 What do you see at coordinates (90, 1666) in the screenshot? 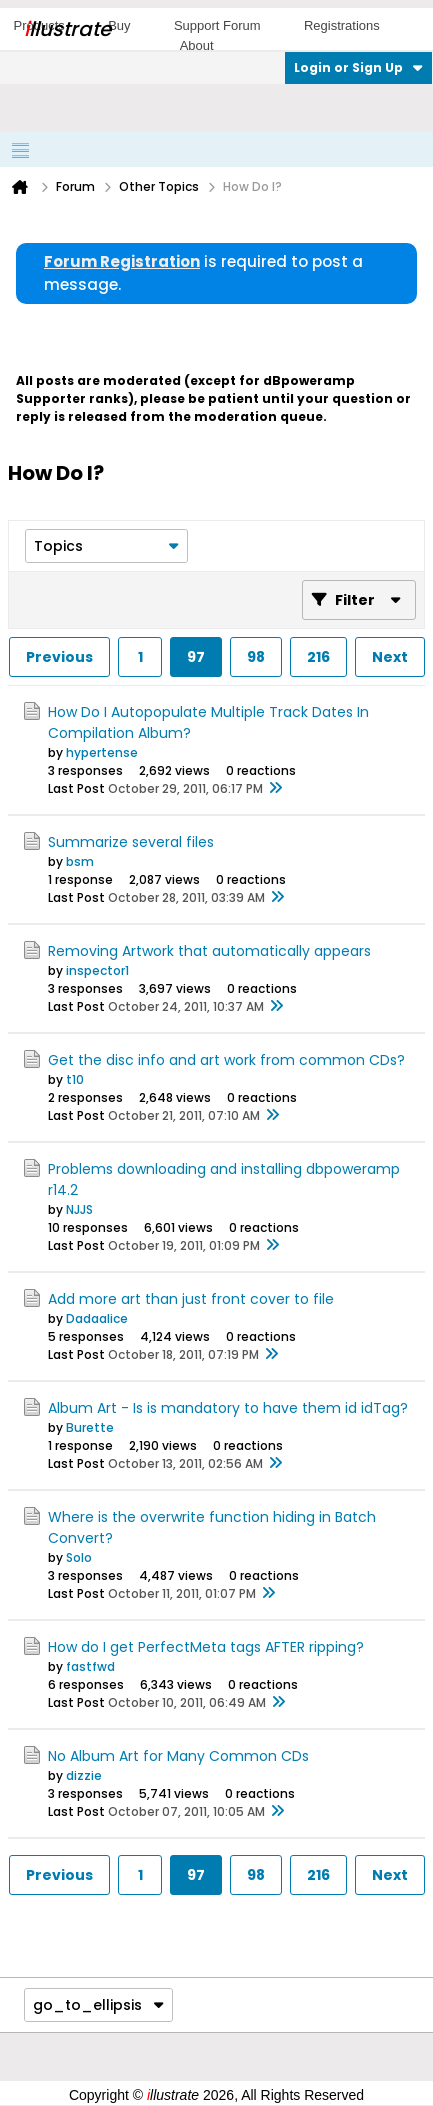
I see `fastfwd` at bounding box center [90, 1666].